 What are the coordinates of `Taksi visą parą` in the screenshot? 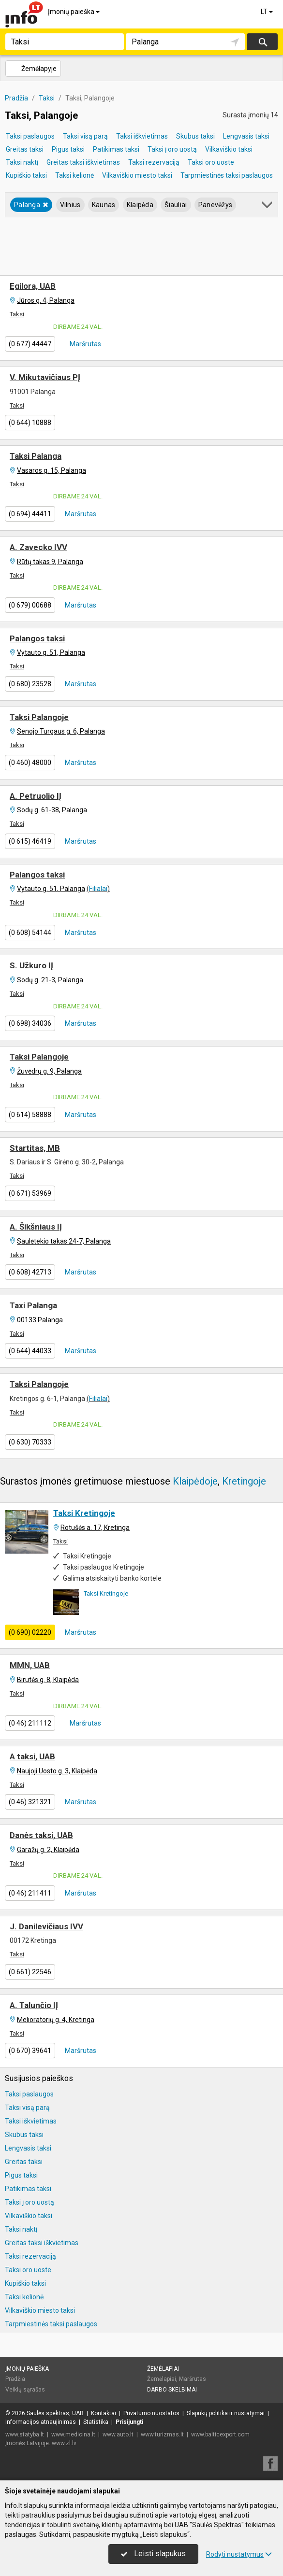 It's located at (85, 136).